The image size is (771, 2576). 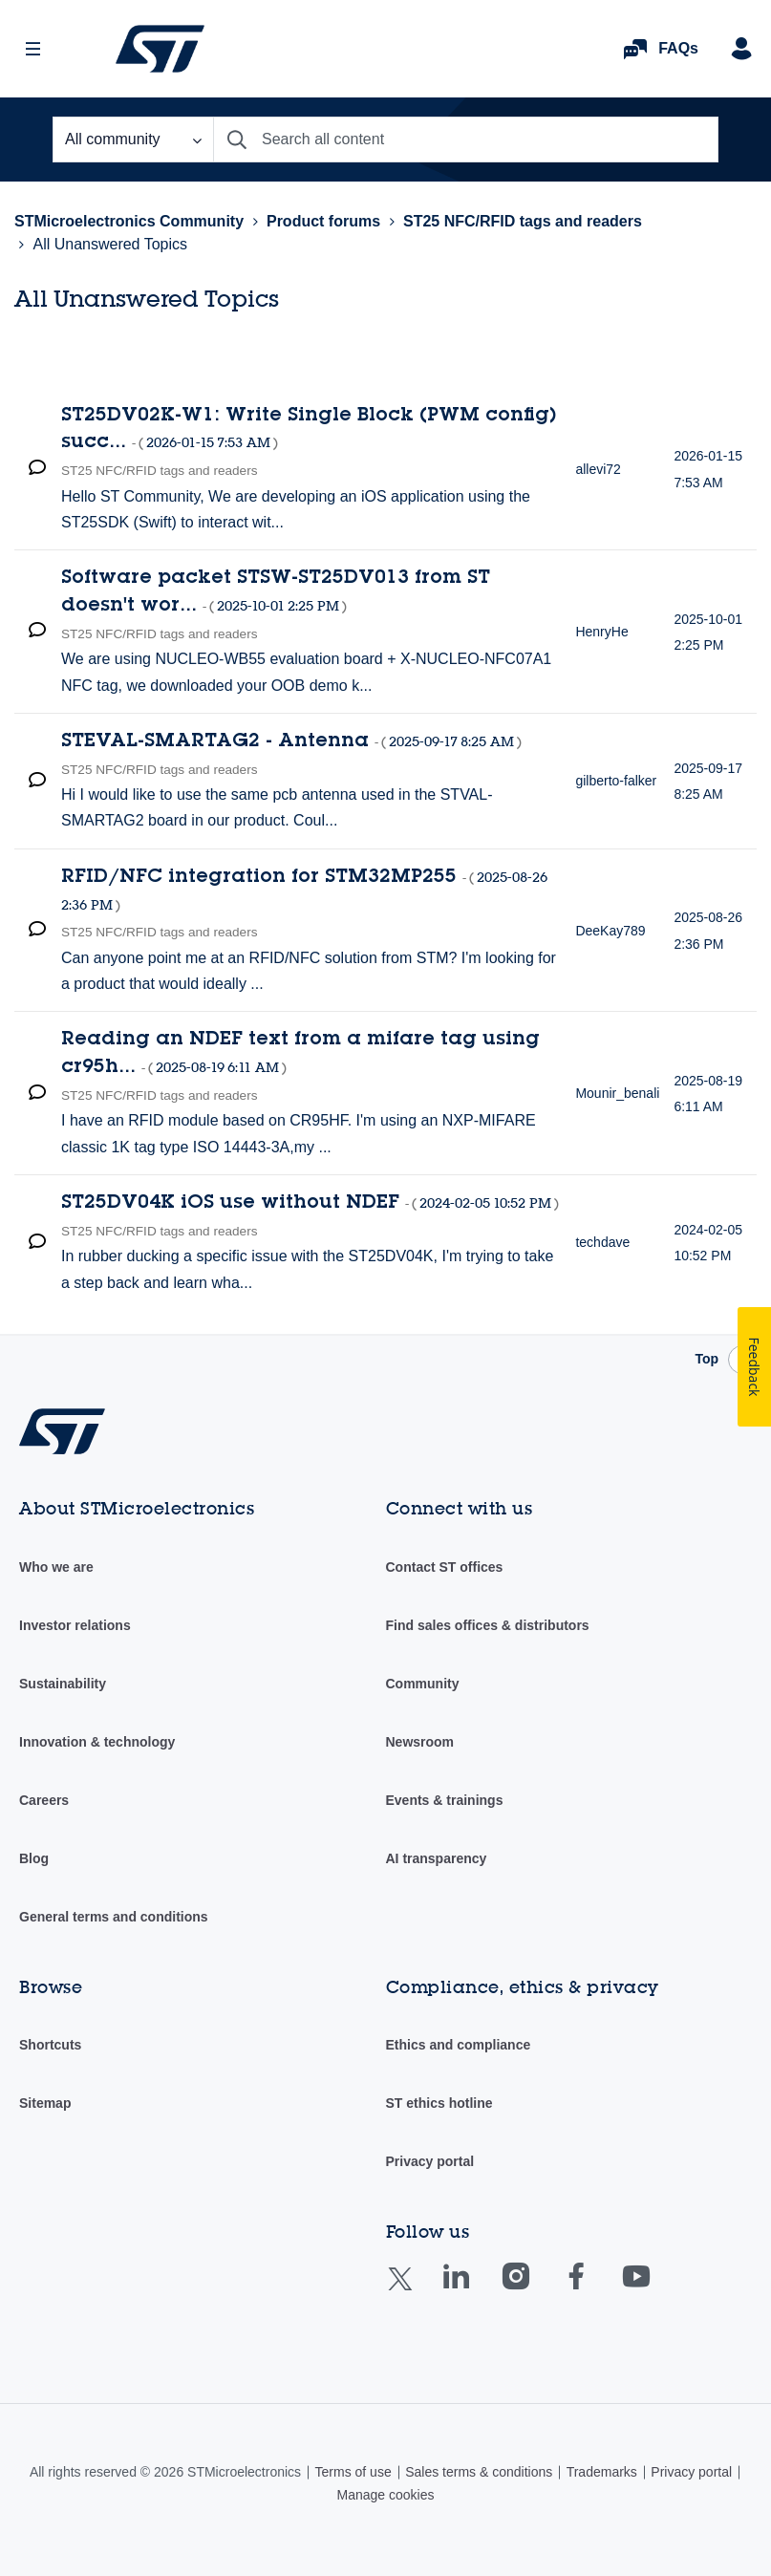 I want to click on Investor relations, so click(x=75, y=1625).